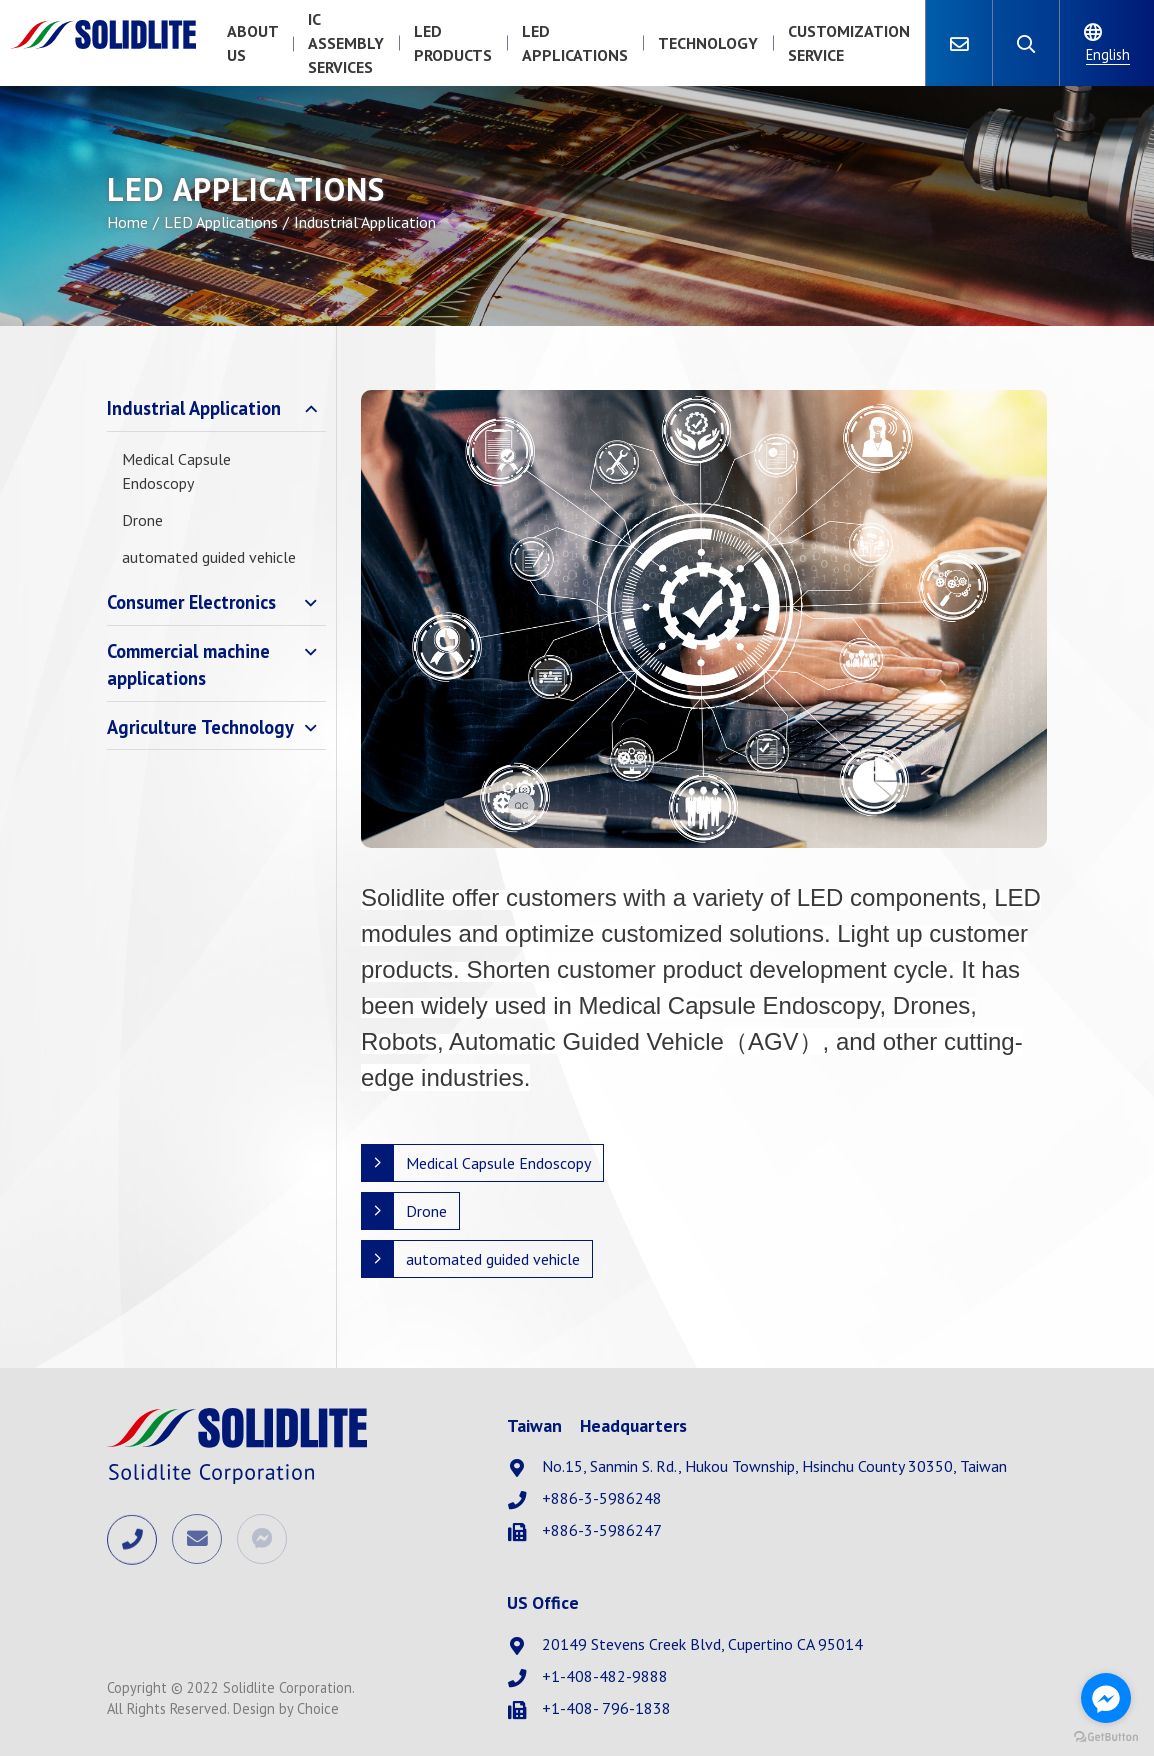  I want to click on Consumer Electronics, so click(191, 602).